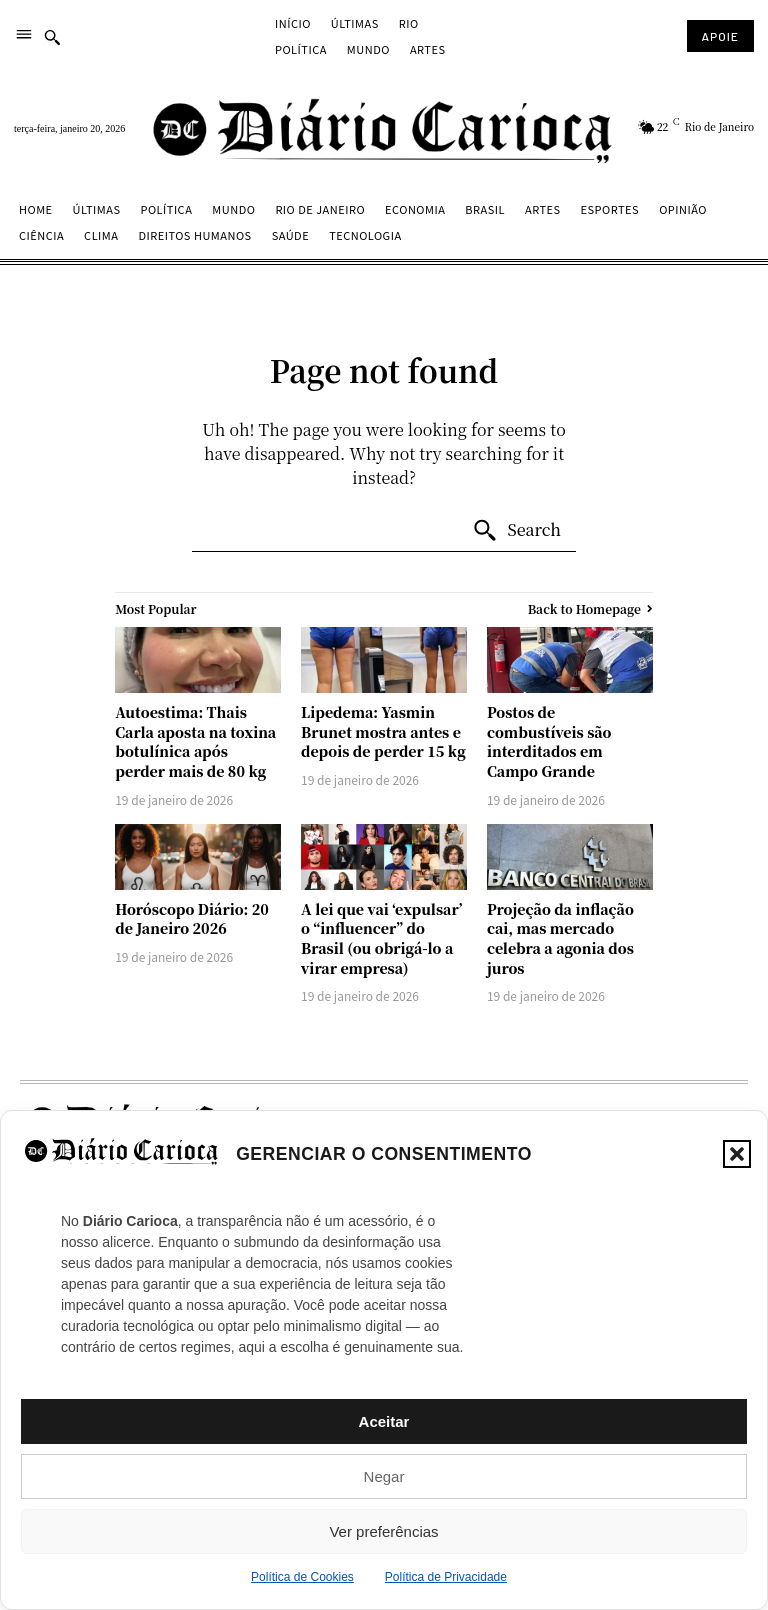  I want to click on [Diário Carioca], so click(384, 129).